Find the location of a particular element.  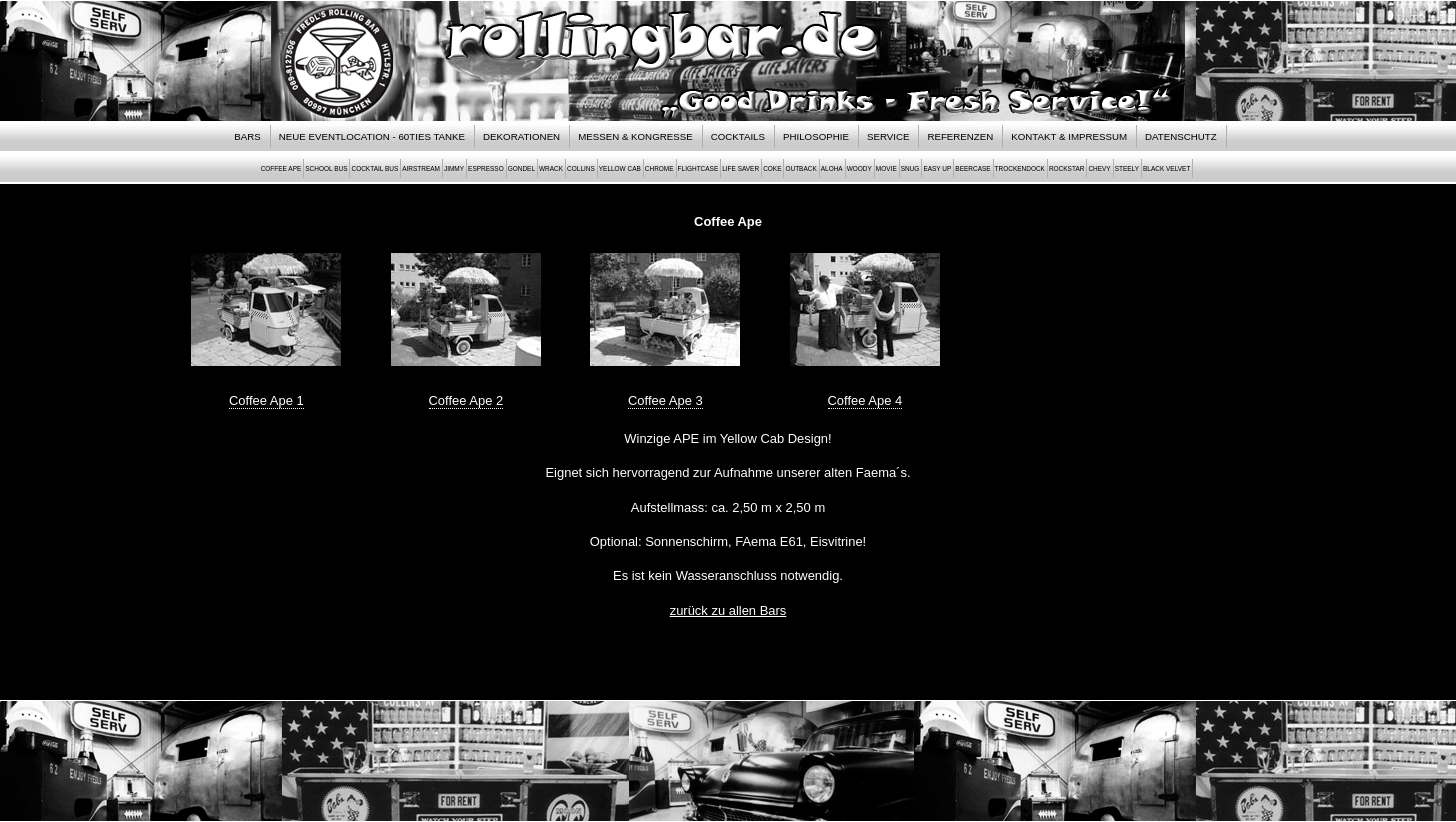

Dekorationen is located at coordinates (521, 136).